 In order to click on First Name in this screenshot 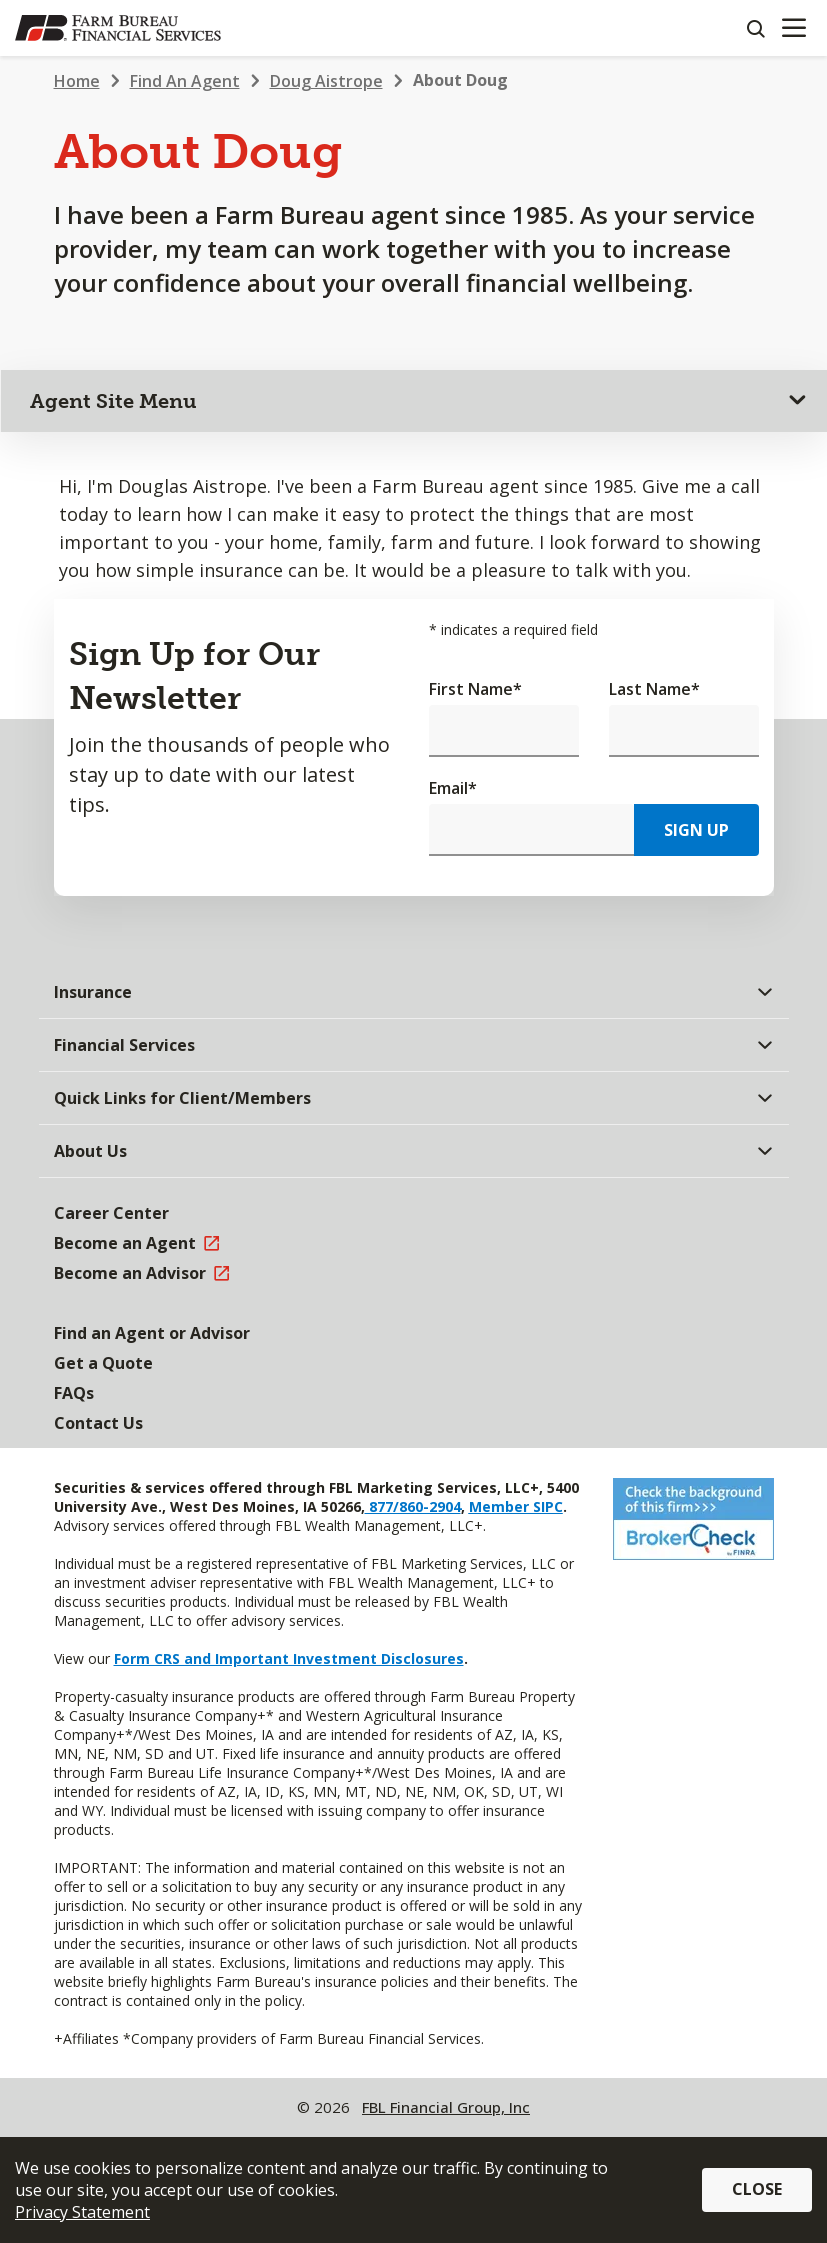, I will do `click(475, 689)`.